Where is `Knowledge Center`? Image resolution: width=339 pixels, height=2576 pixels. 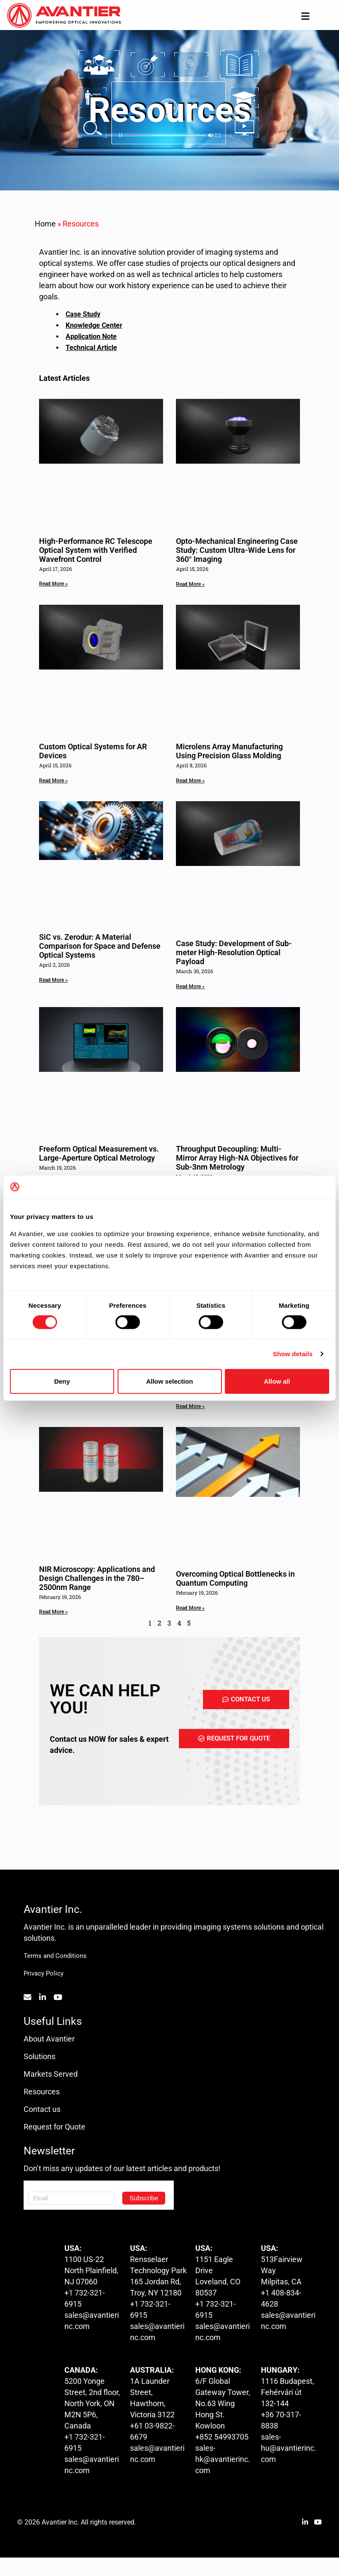 Knowledge Center is located at coordinates (94, 325).